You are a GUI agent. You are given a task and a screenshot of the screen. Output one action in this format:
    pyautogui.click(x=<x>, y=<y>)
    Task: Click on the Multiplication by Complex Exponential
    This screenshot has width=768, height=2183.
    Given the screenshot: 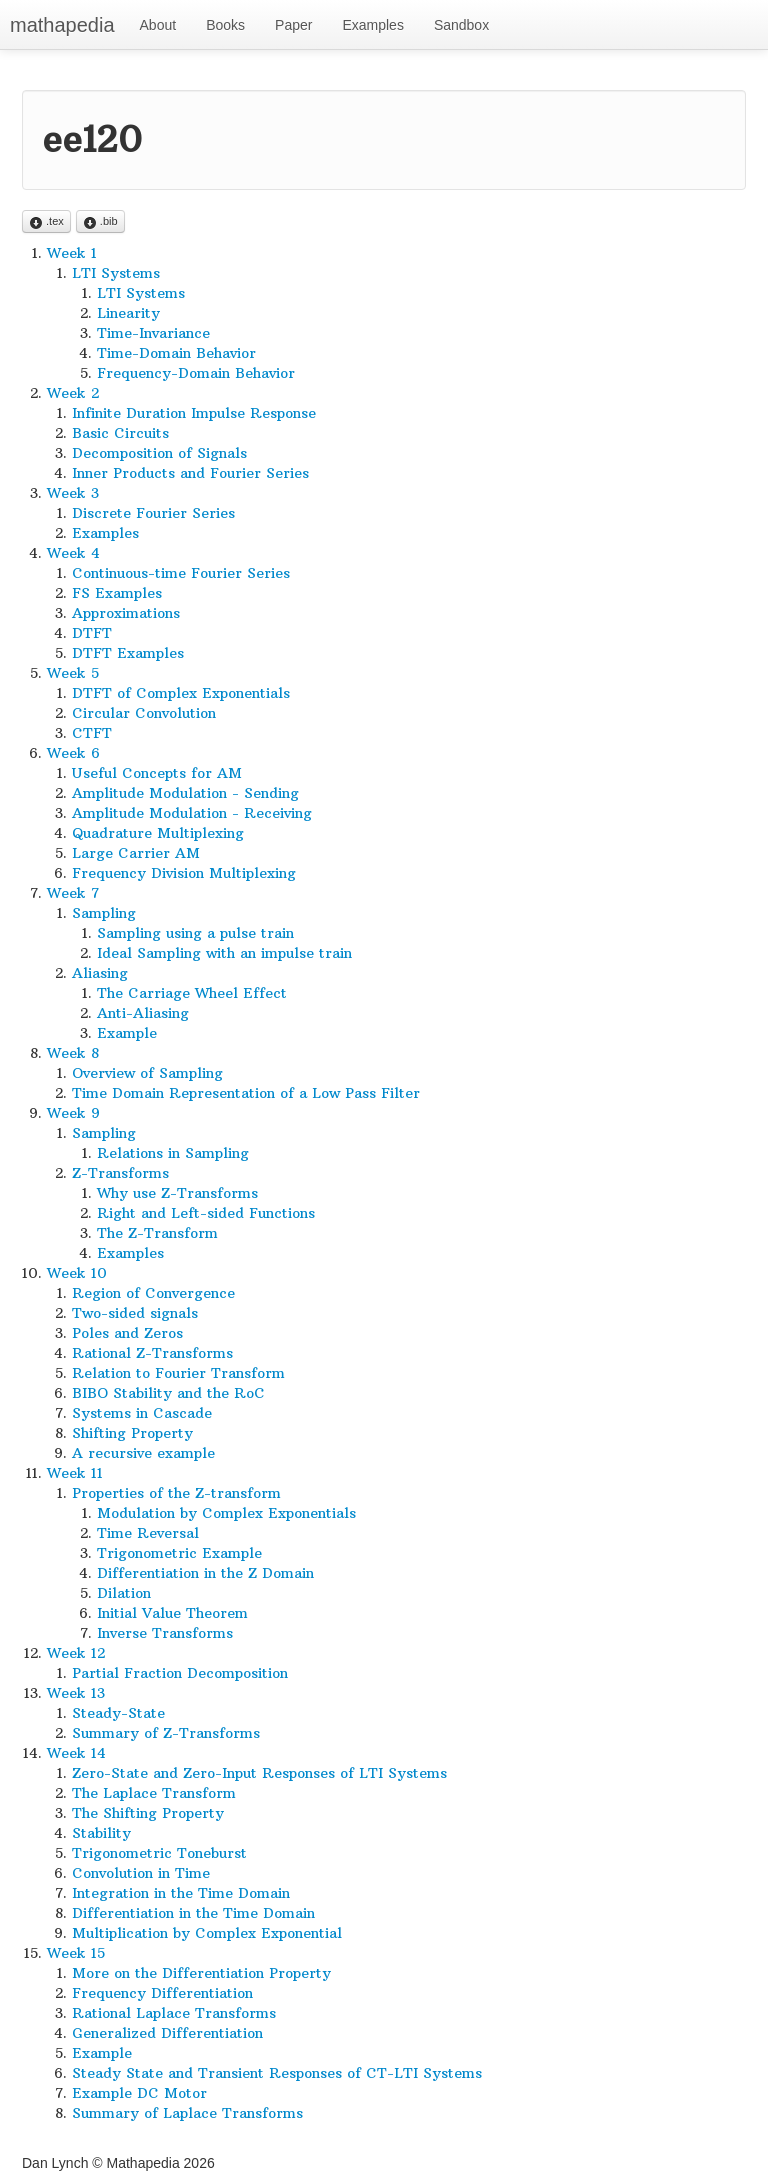 What is the action you would take?
    pyautogui.click(x=207, y=1933)
    